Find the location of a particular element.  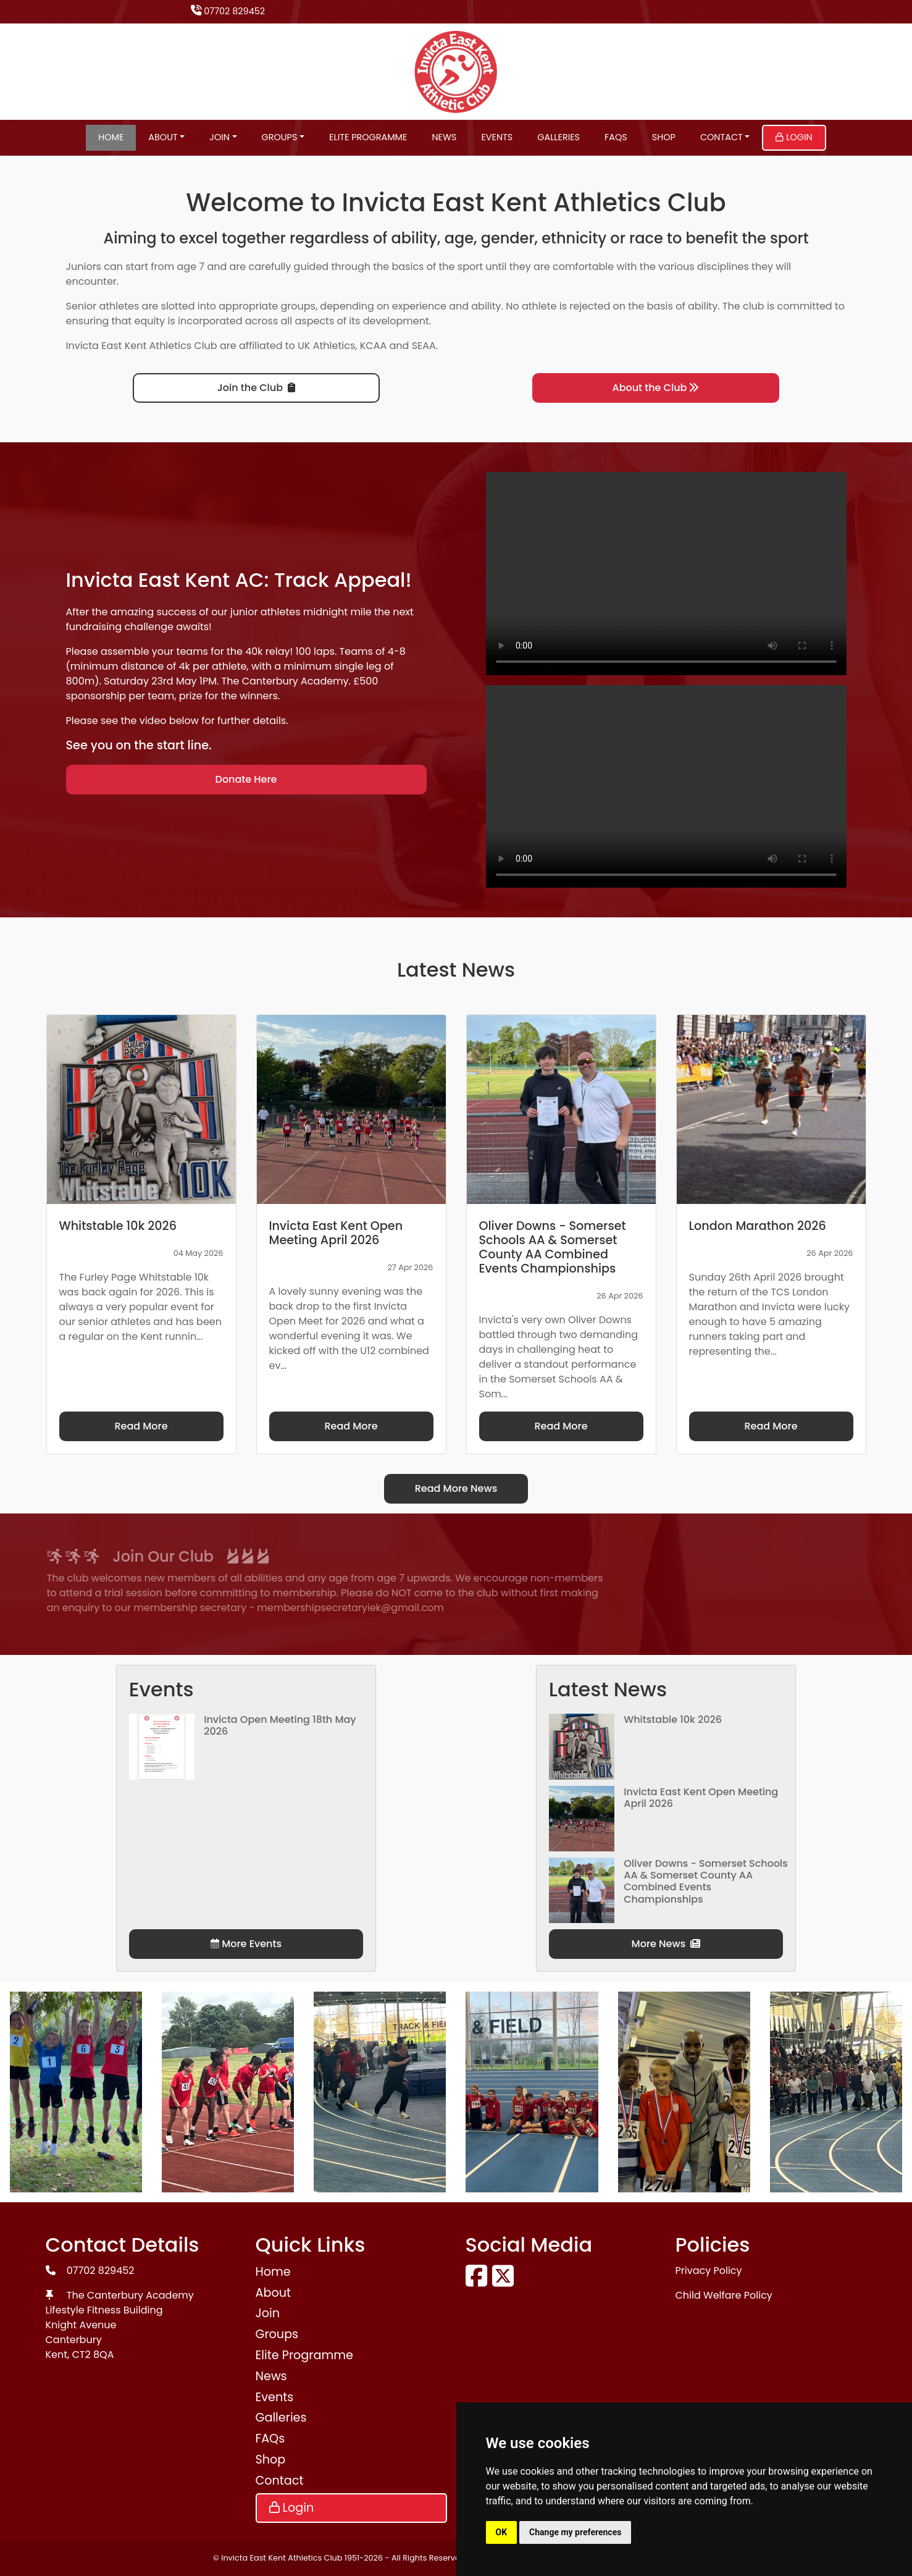

OK [button] is located at coordinates (502, 2532).